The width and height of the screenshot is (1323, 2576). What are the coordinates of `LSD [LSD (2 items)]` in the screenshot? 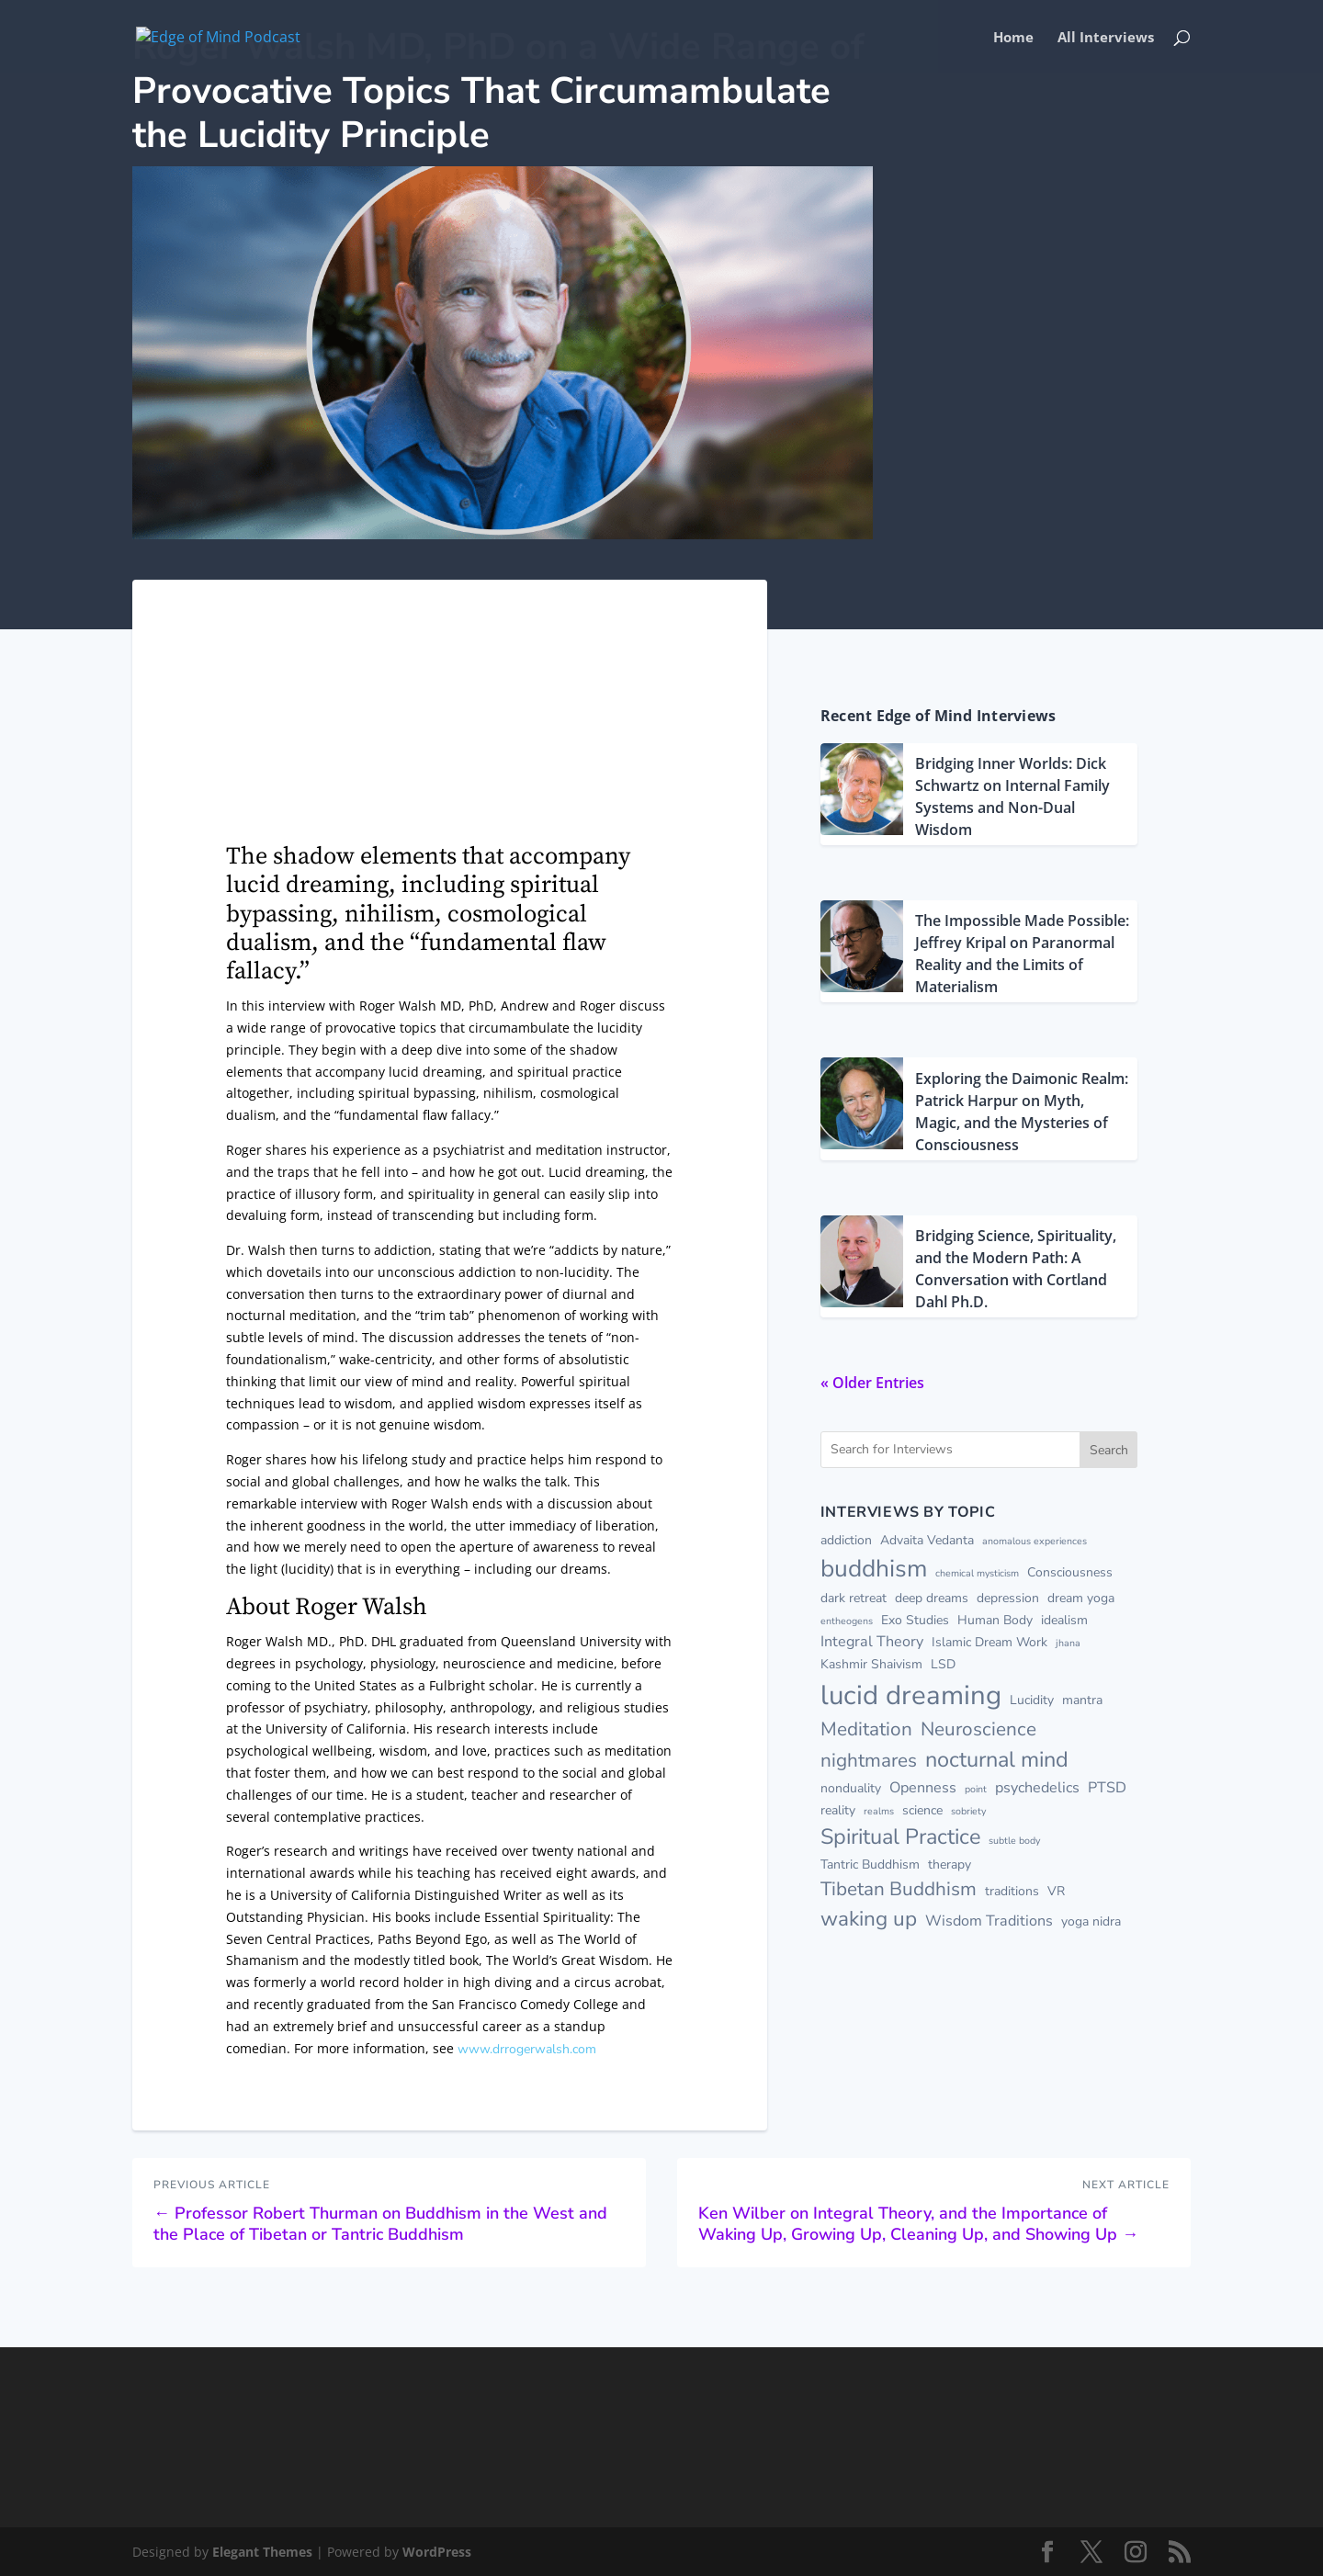 It's located at (943, 1664).